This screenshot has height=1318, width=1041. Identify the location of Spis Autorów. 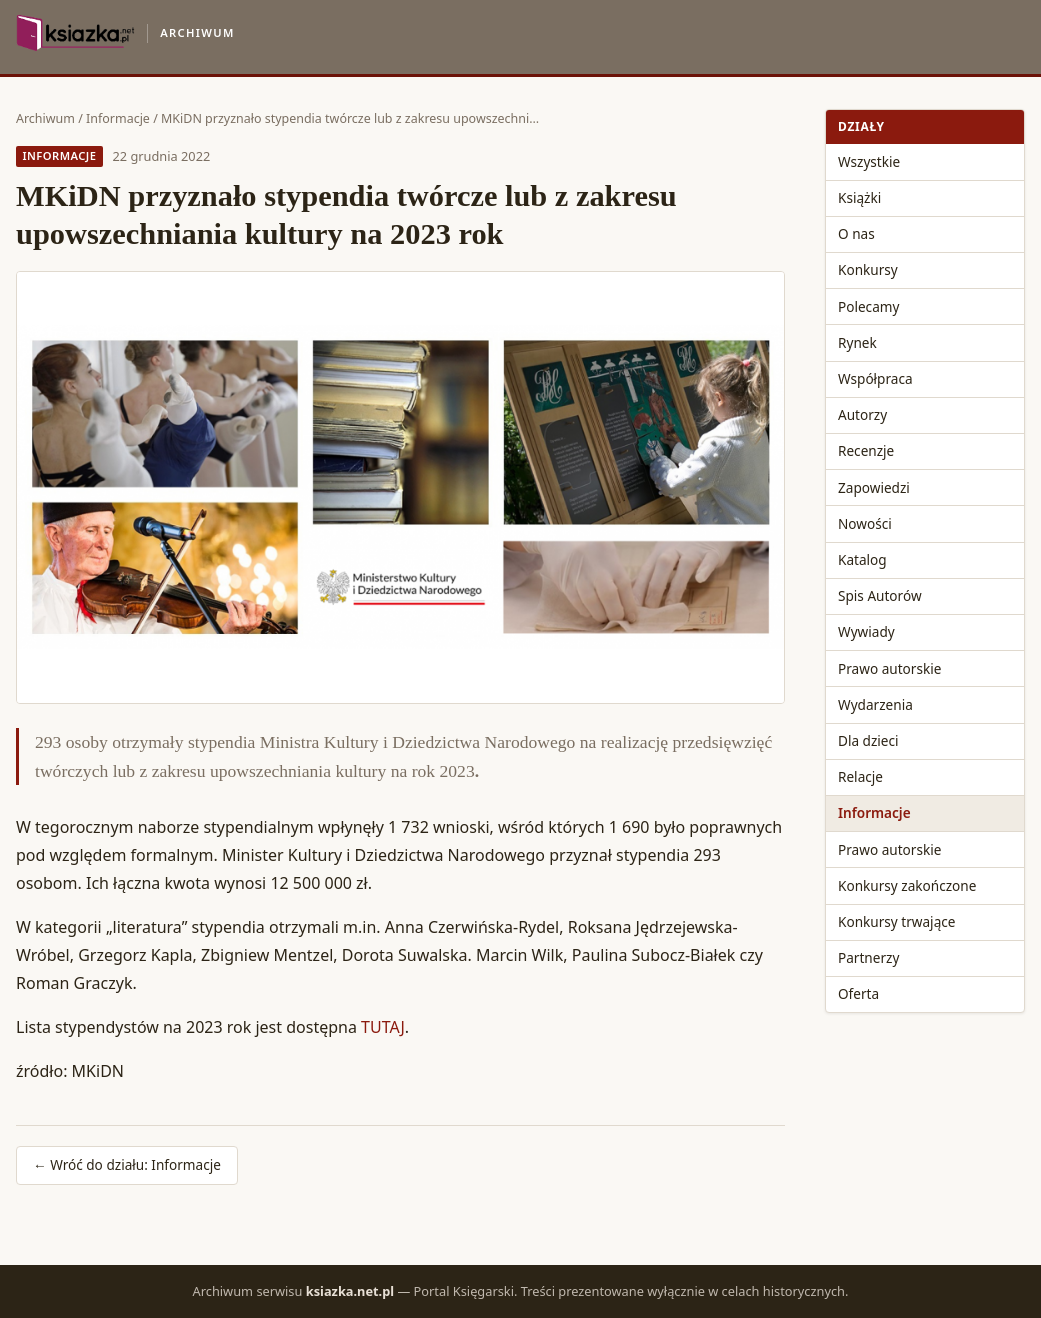
(880, 595).